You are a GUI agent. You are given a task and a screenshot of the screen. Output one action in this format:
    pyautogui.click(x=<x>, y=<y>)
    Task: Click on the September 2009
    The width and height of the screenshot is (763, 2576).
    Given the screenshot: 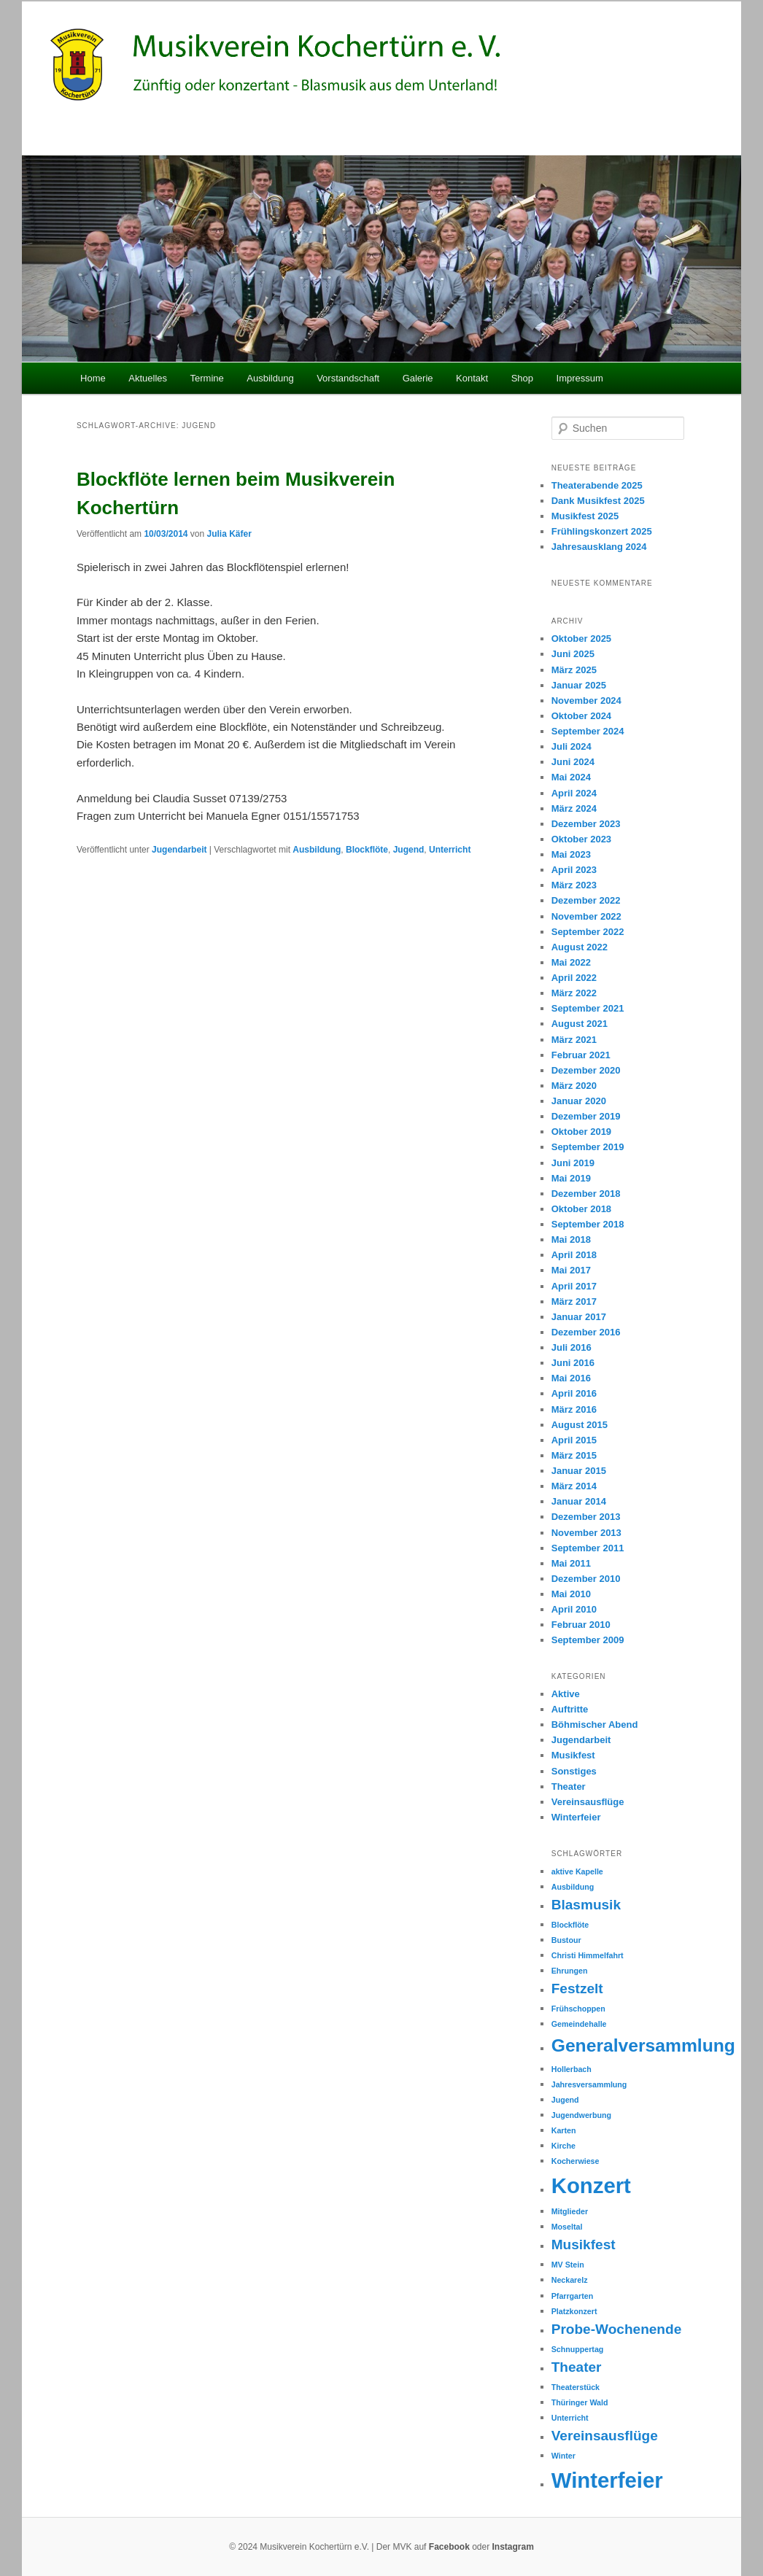 What is the action you would take?
    pyautogui.click(x=587, y=1639)
    